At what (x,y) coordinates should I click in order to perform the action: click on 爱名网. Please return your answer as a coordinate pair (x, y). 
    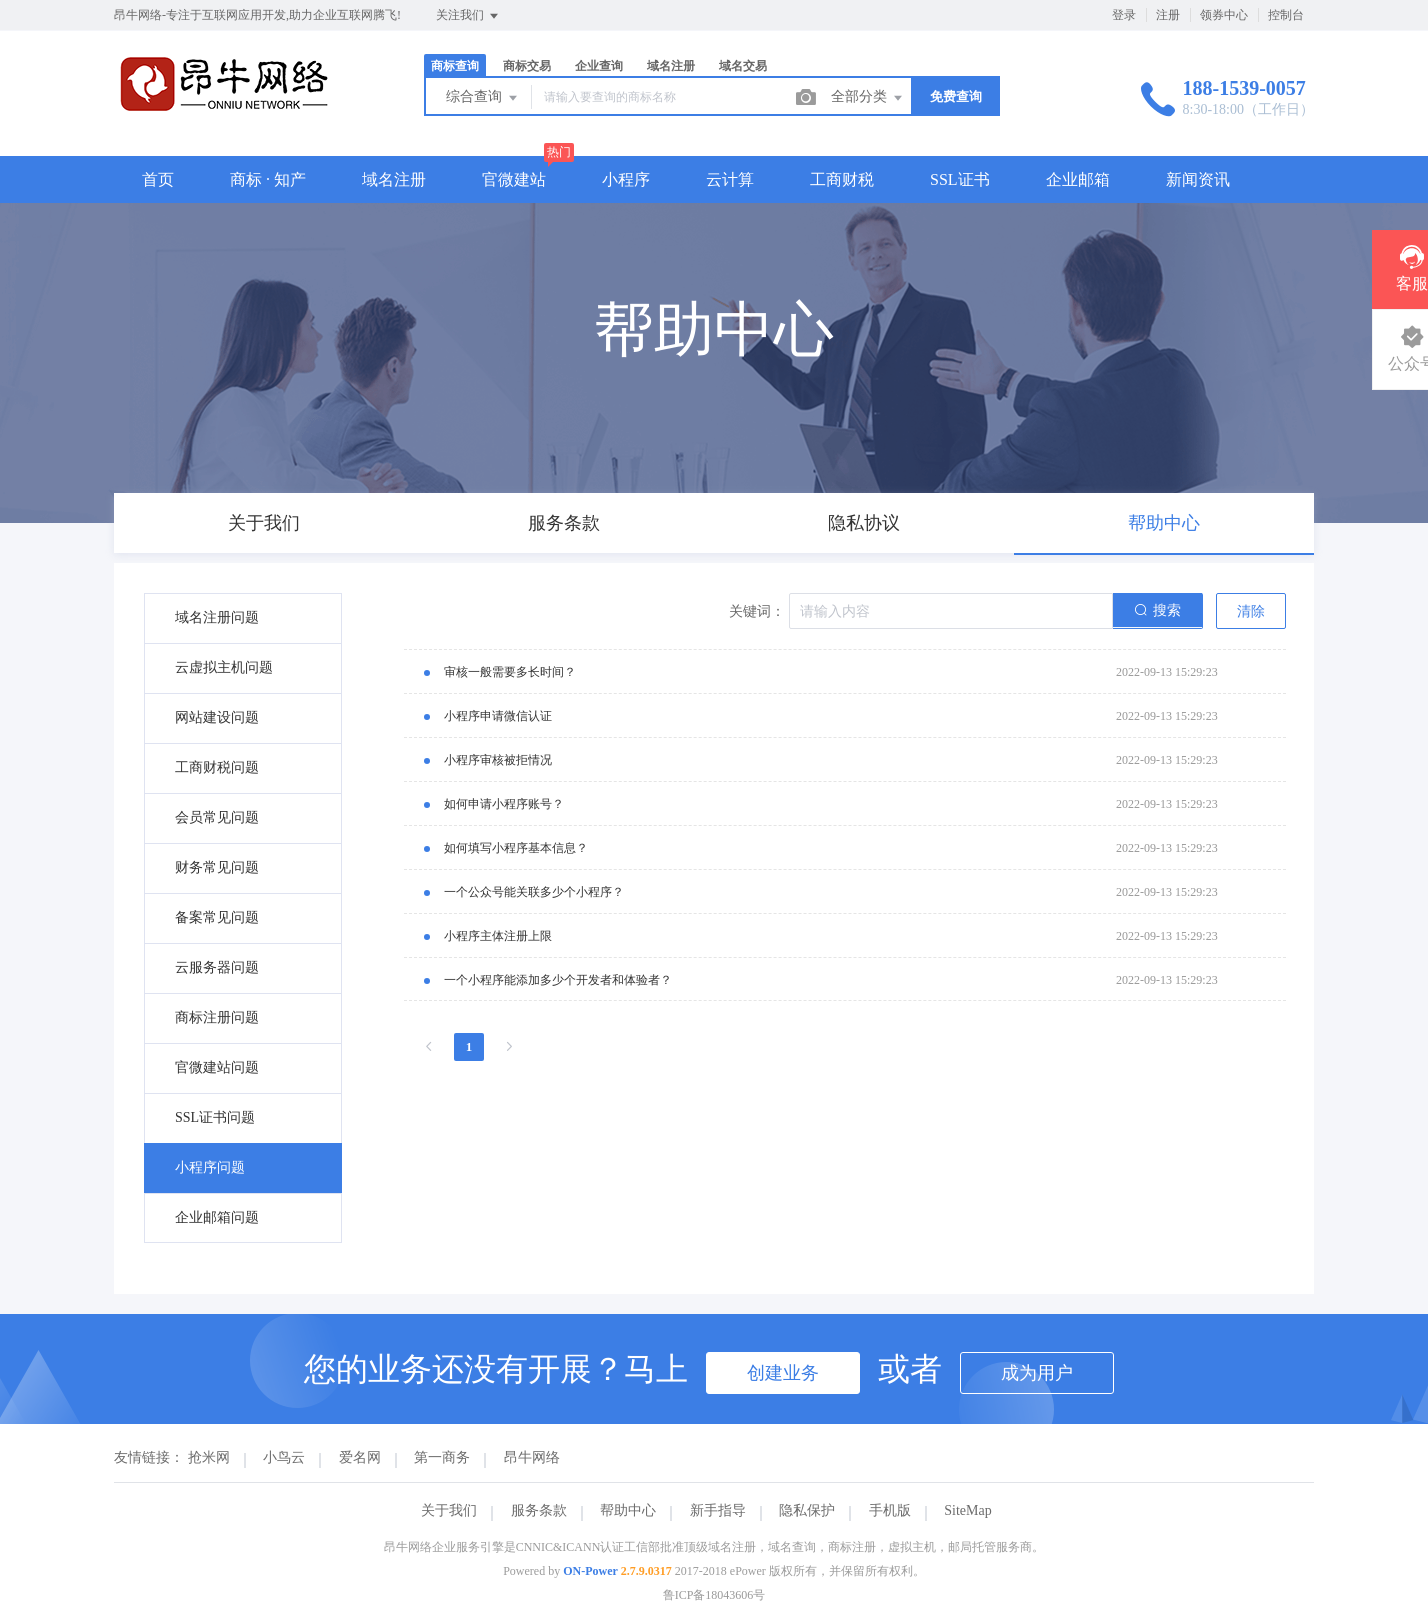
    Looking at the image, I should click on (360, 1457).